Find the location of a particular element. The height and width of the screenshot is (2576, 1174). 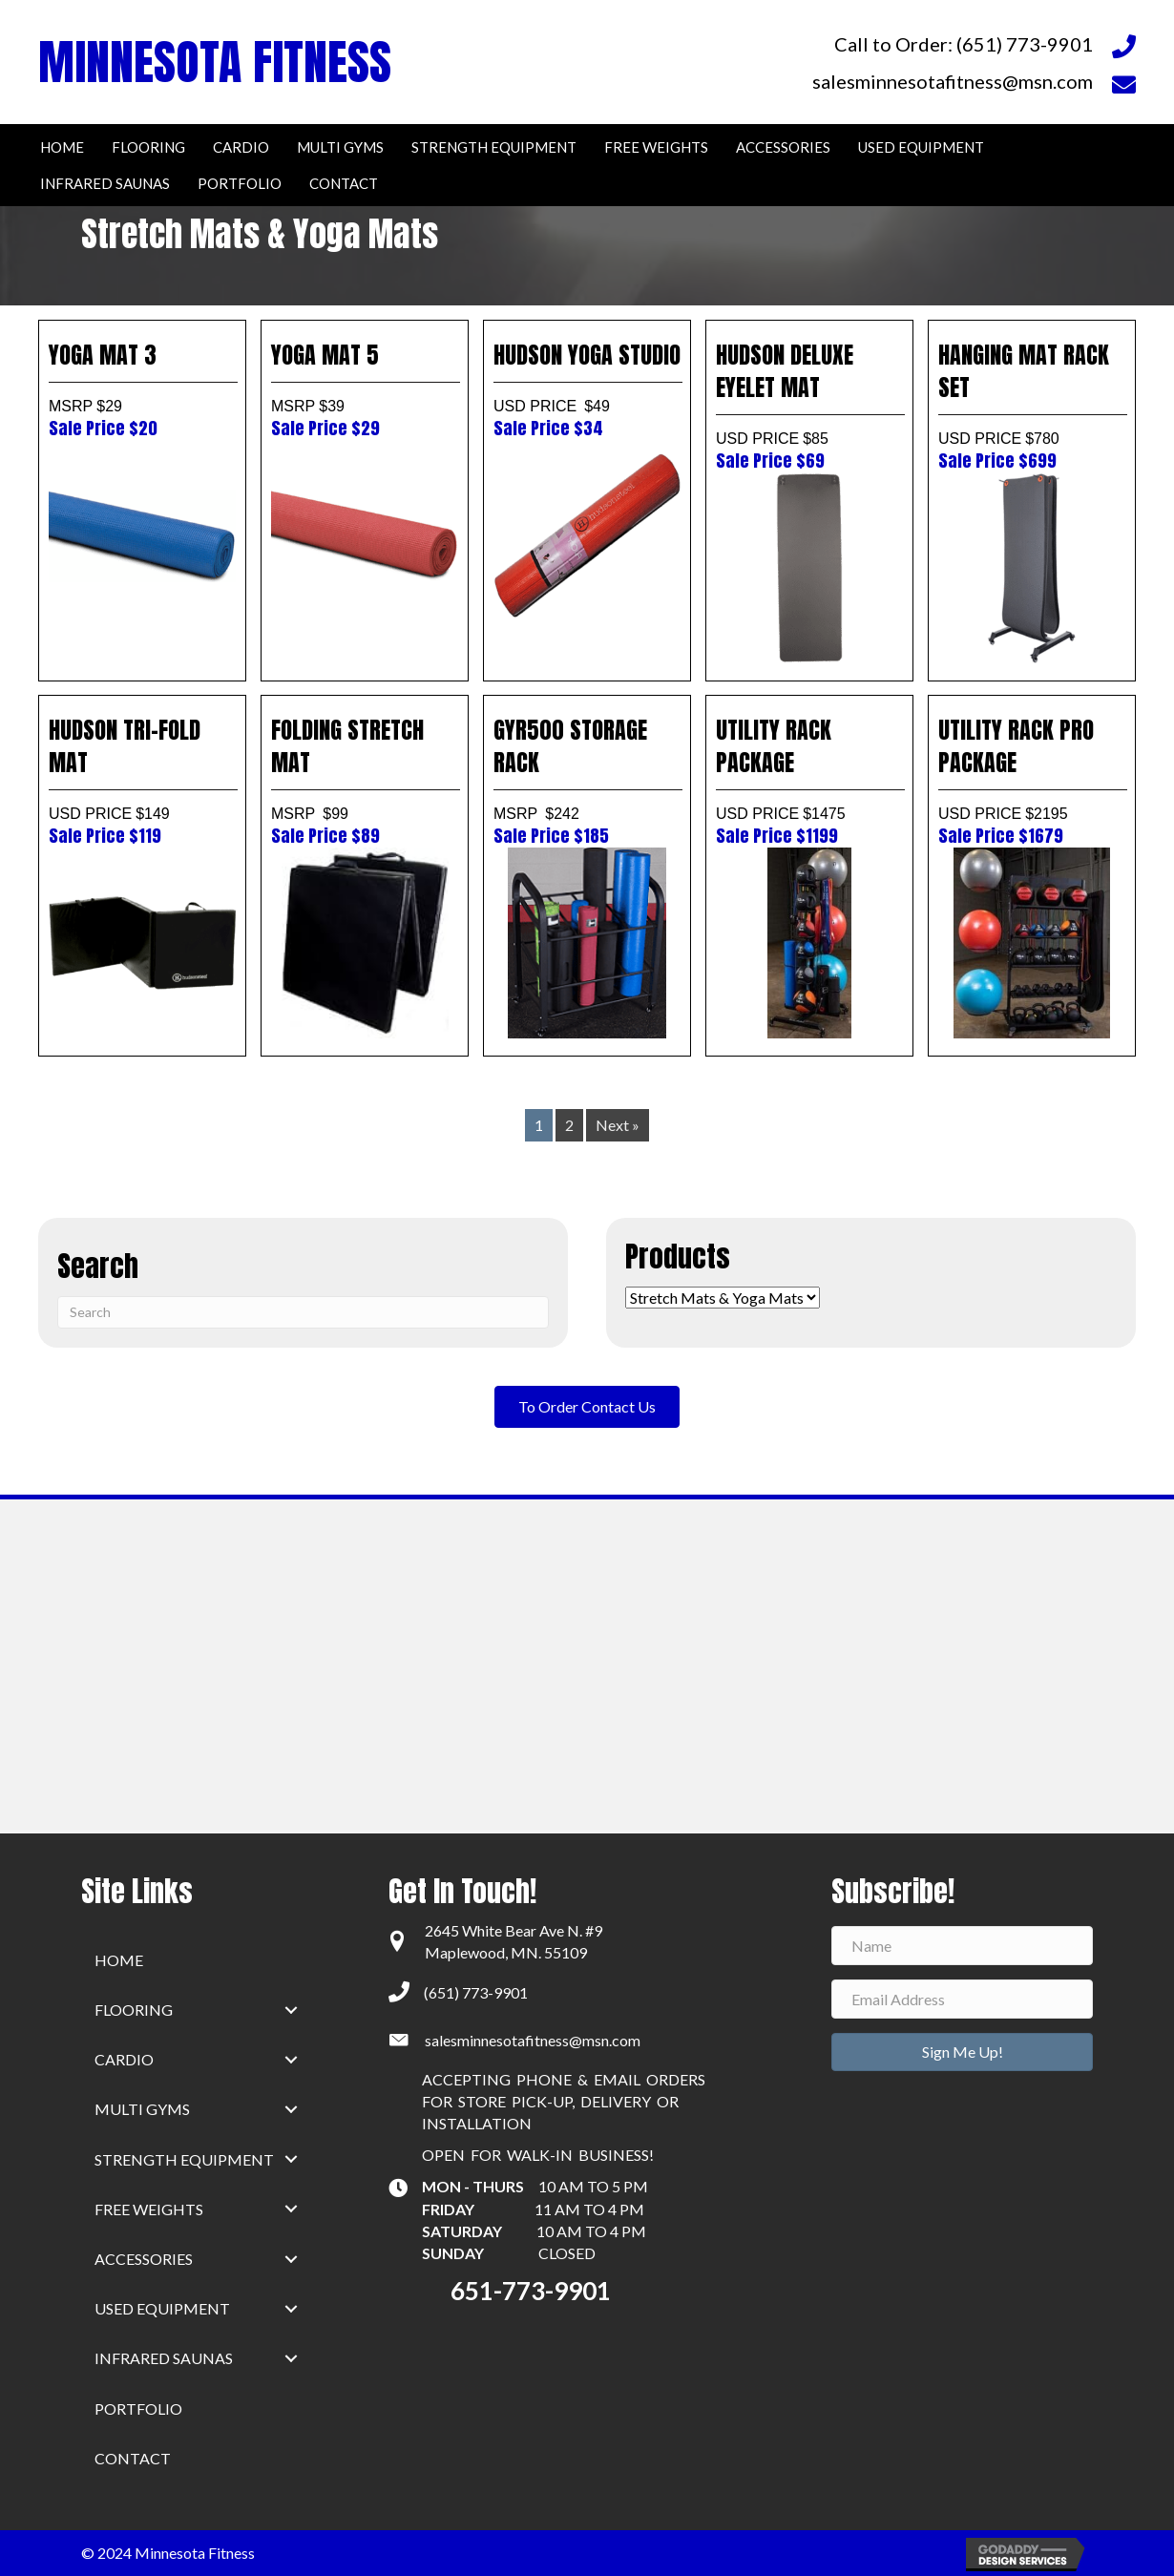

(651) 773-9901 is located at coordinates (476, 1992).